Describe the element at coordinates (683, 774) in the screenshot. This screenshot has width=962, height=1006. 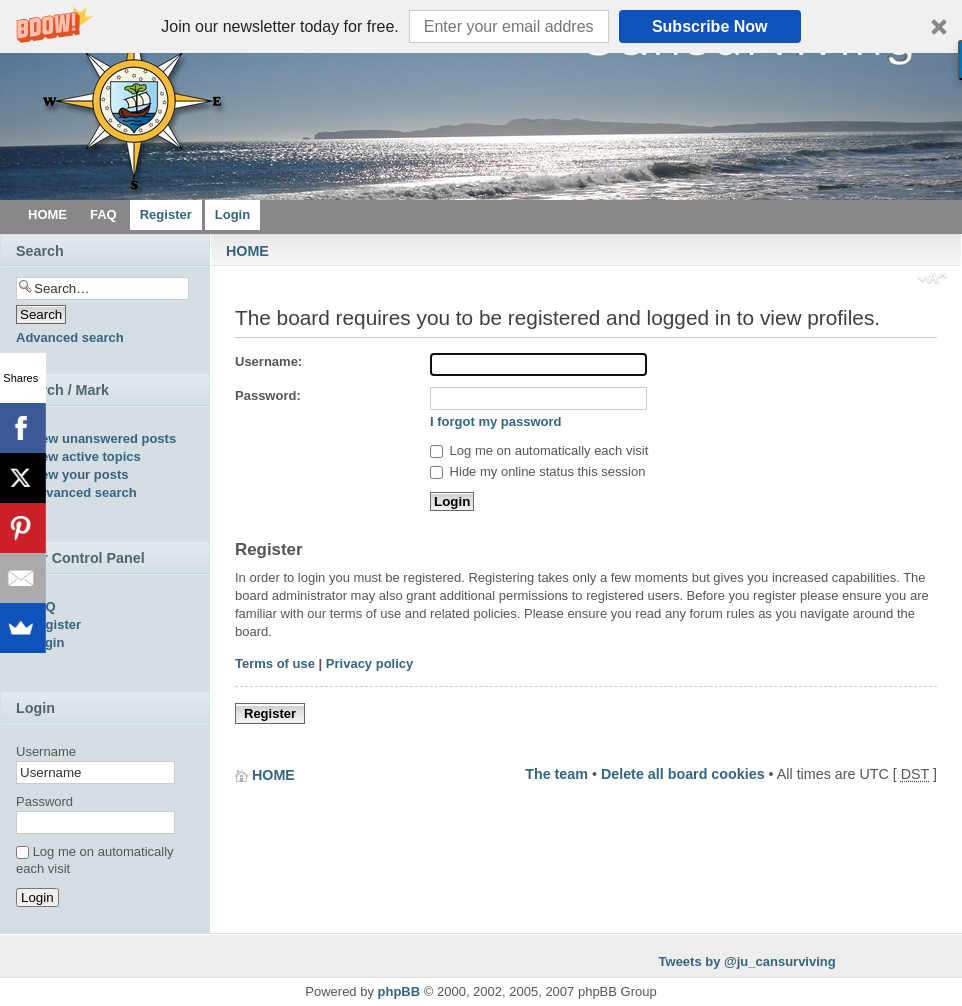
I see `Delete all board cookies` at that location.